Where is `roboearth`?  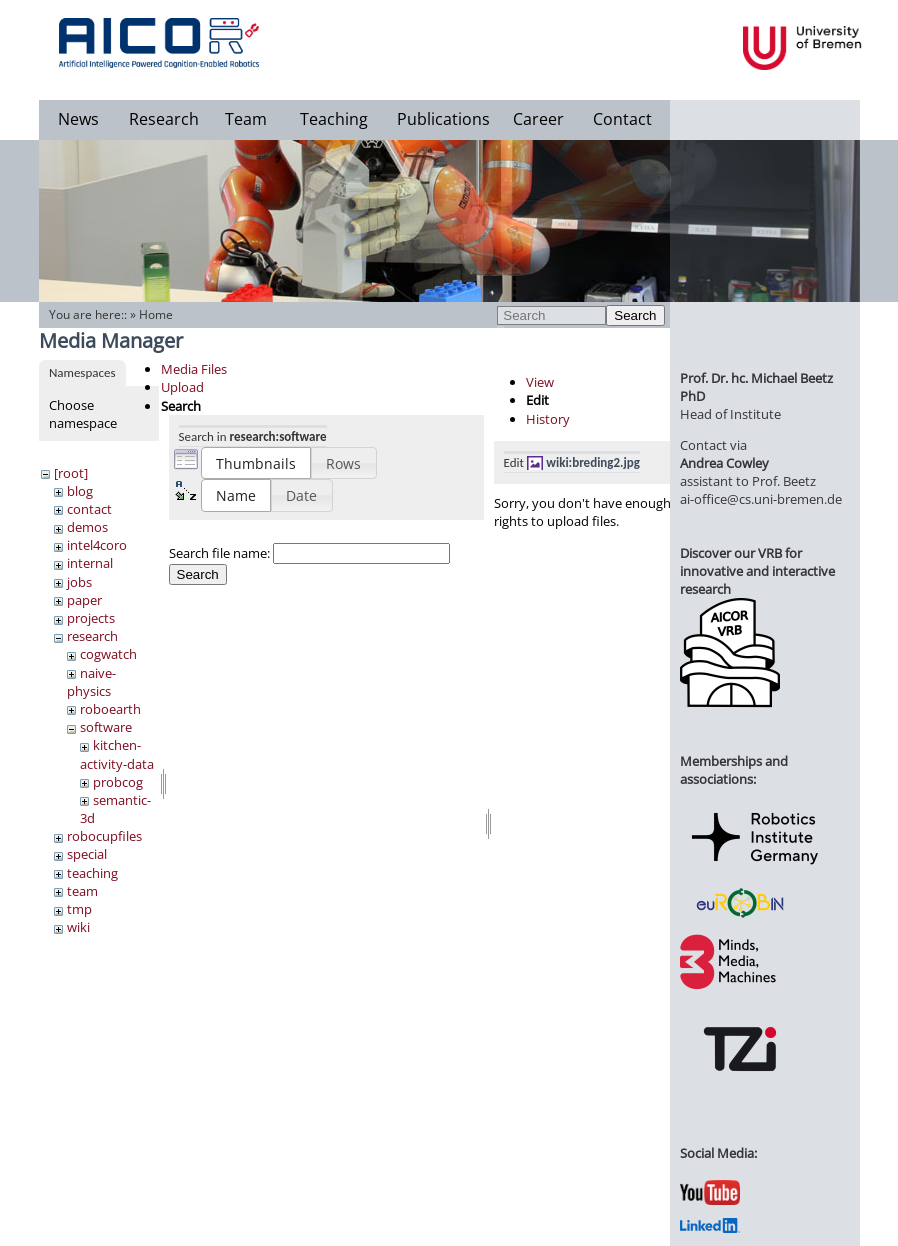
roboearth is located at coordinates (110, 709).